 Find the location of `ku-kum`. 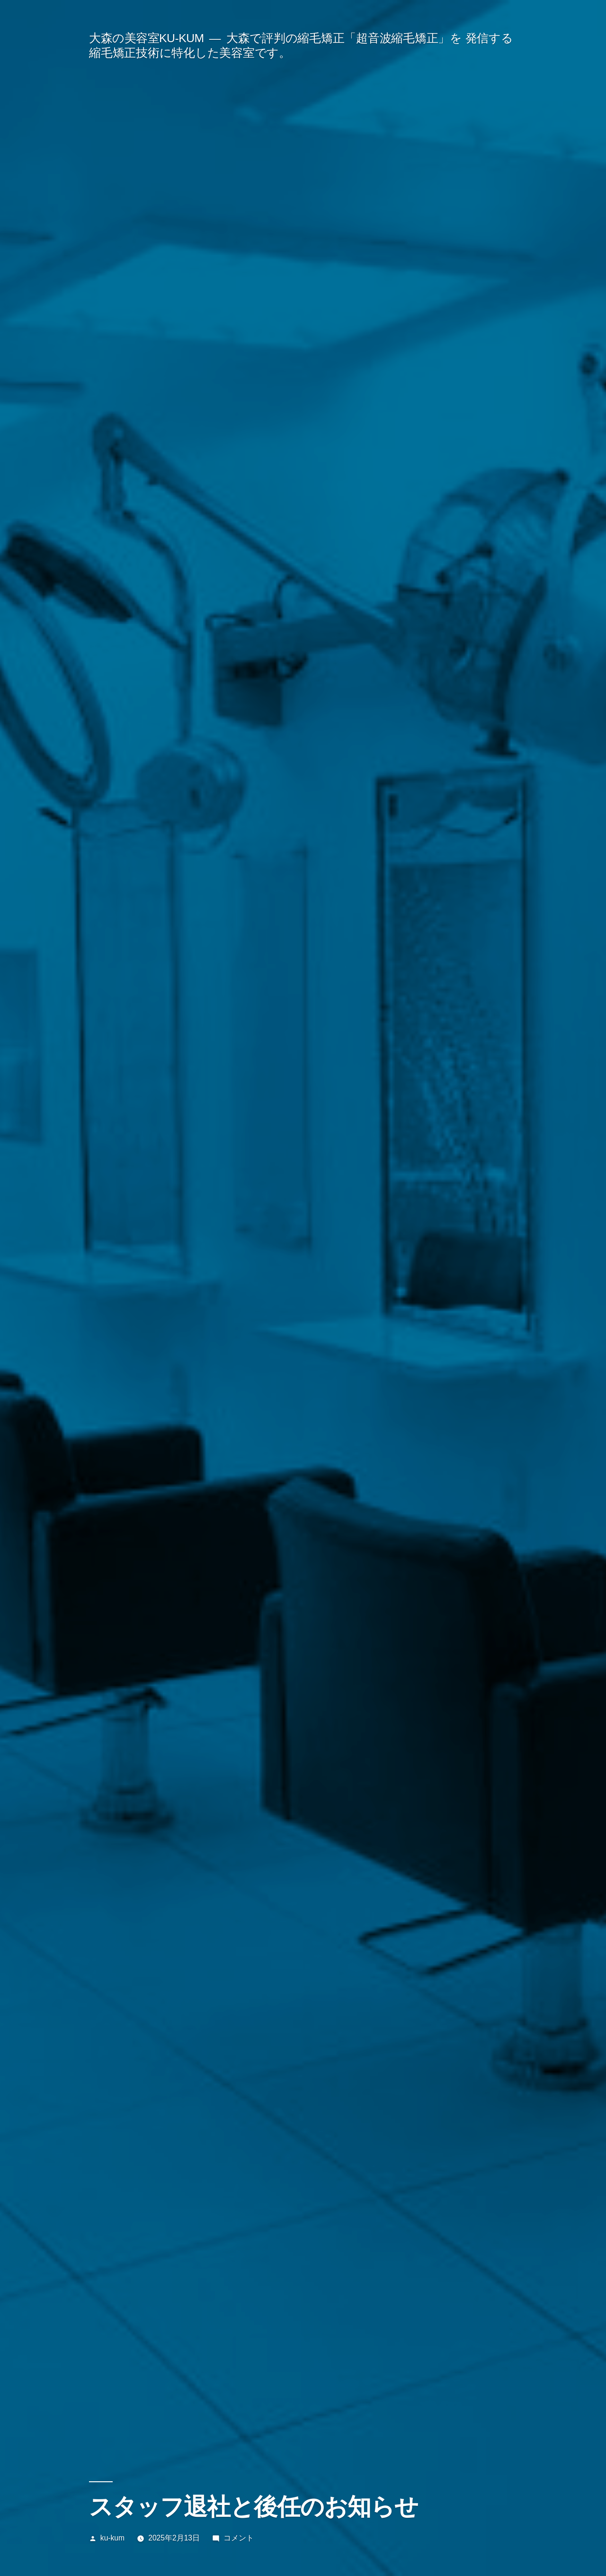

ku-kum is located at coordinates (112, 2538).